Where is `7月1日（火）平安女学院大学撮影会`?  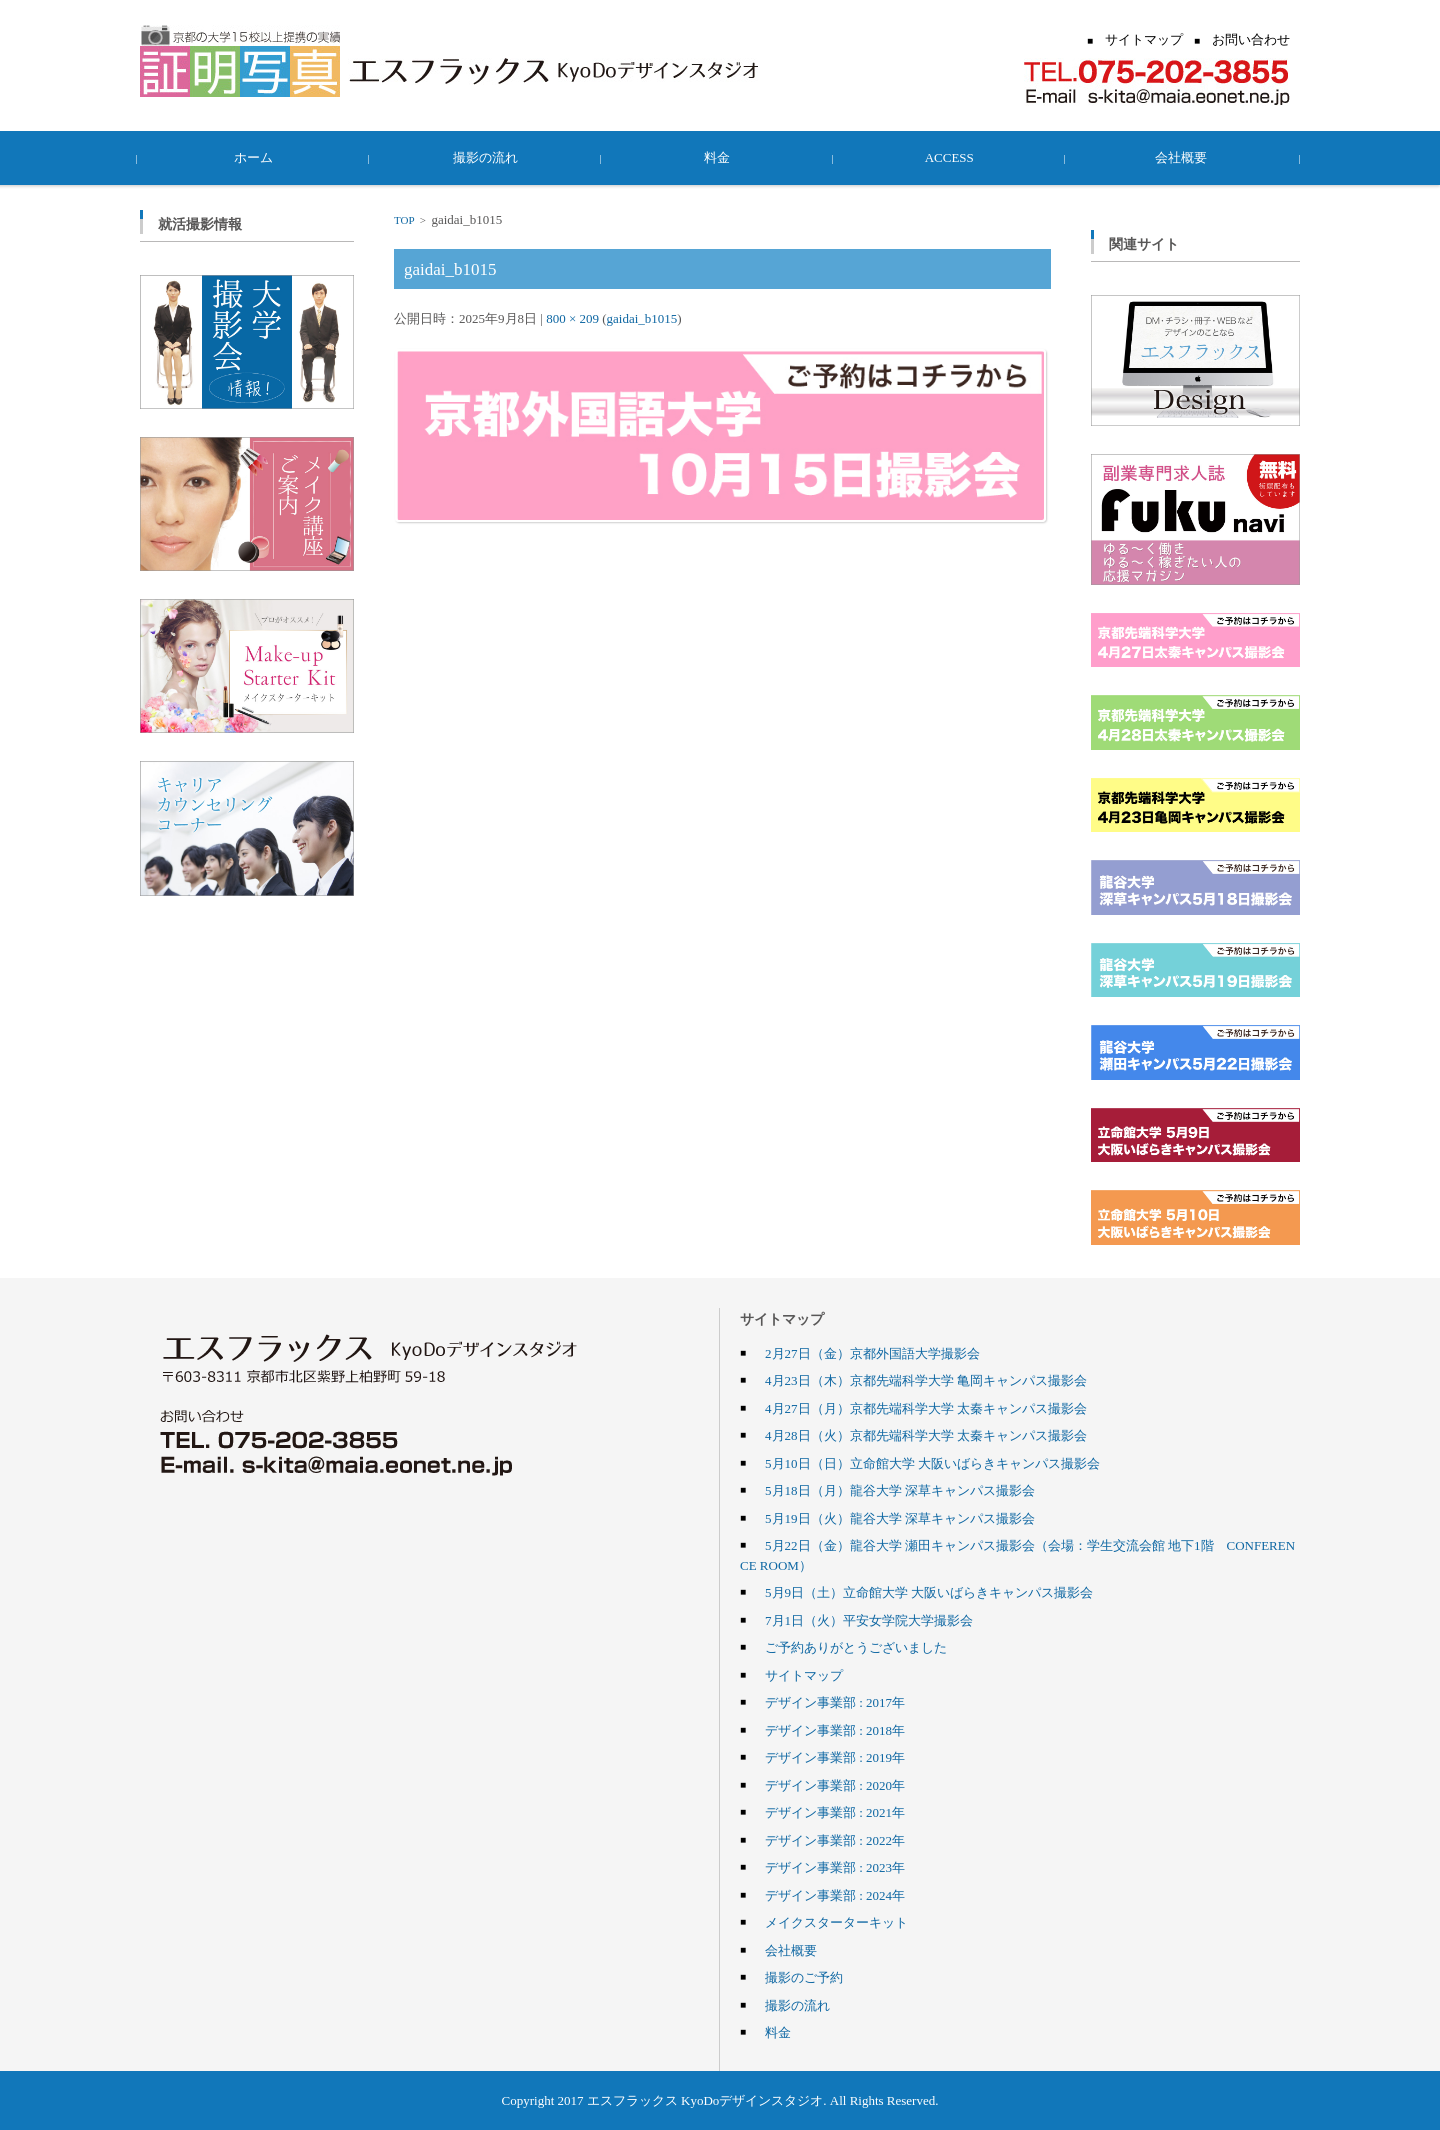 7月1日（火）平安女学院大学撮影会 is located at coordinates (869, 1620).